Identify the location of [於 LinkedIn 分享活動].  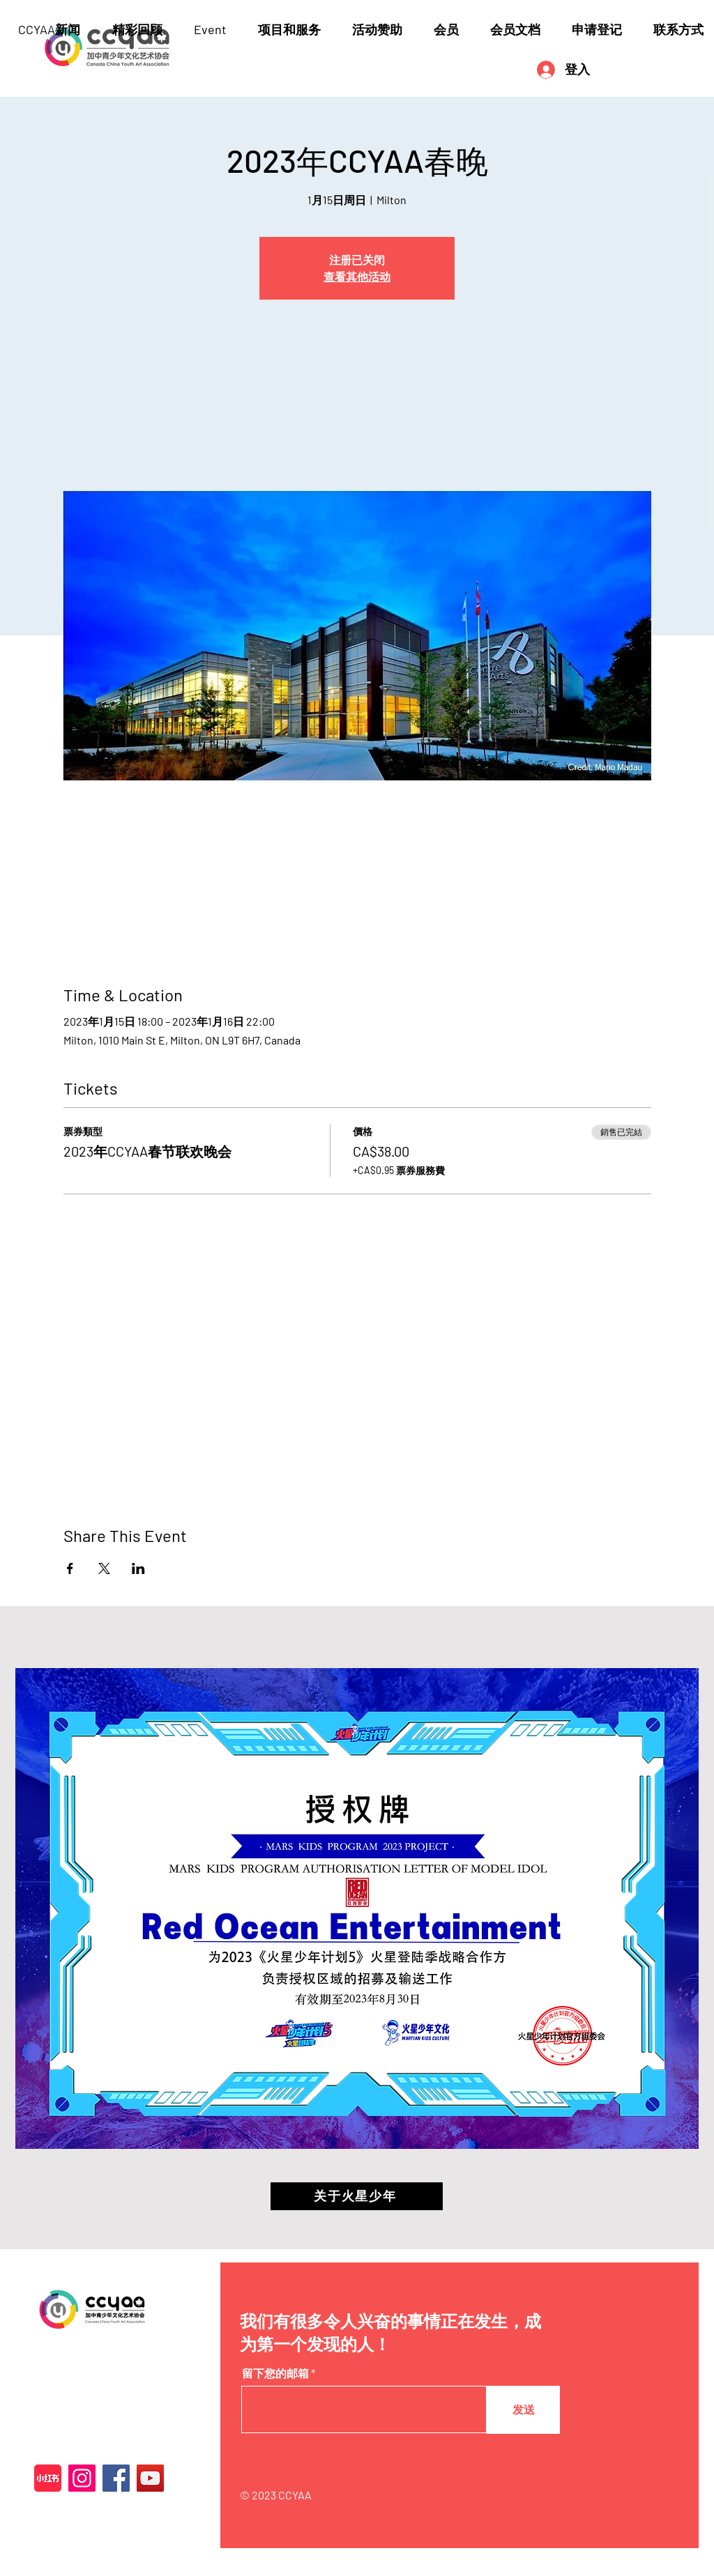
(138, 1568).